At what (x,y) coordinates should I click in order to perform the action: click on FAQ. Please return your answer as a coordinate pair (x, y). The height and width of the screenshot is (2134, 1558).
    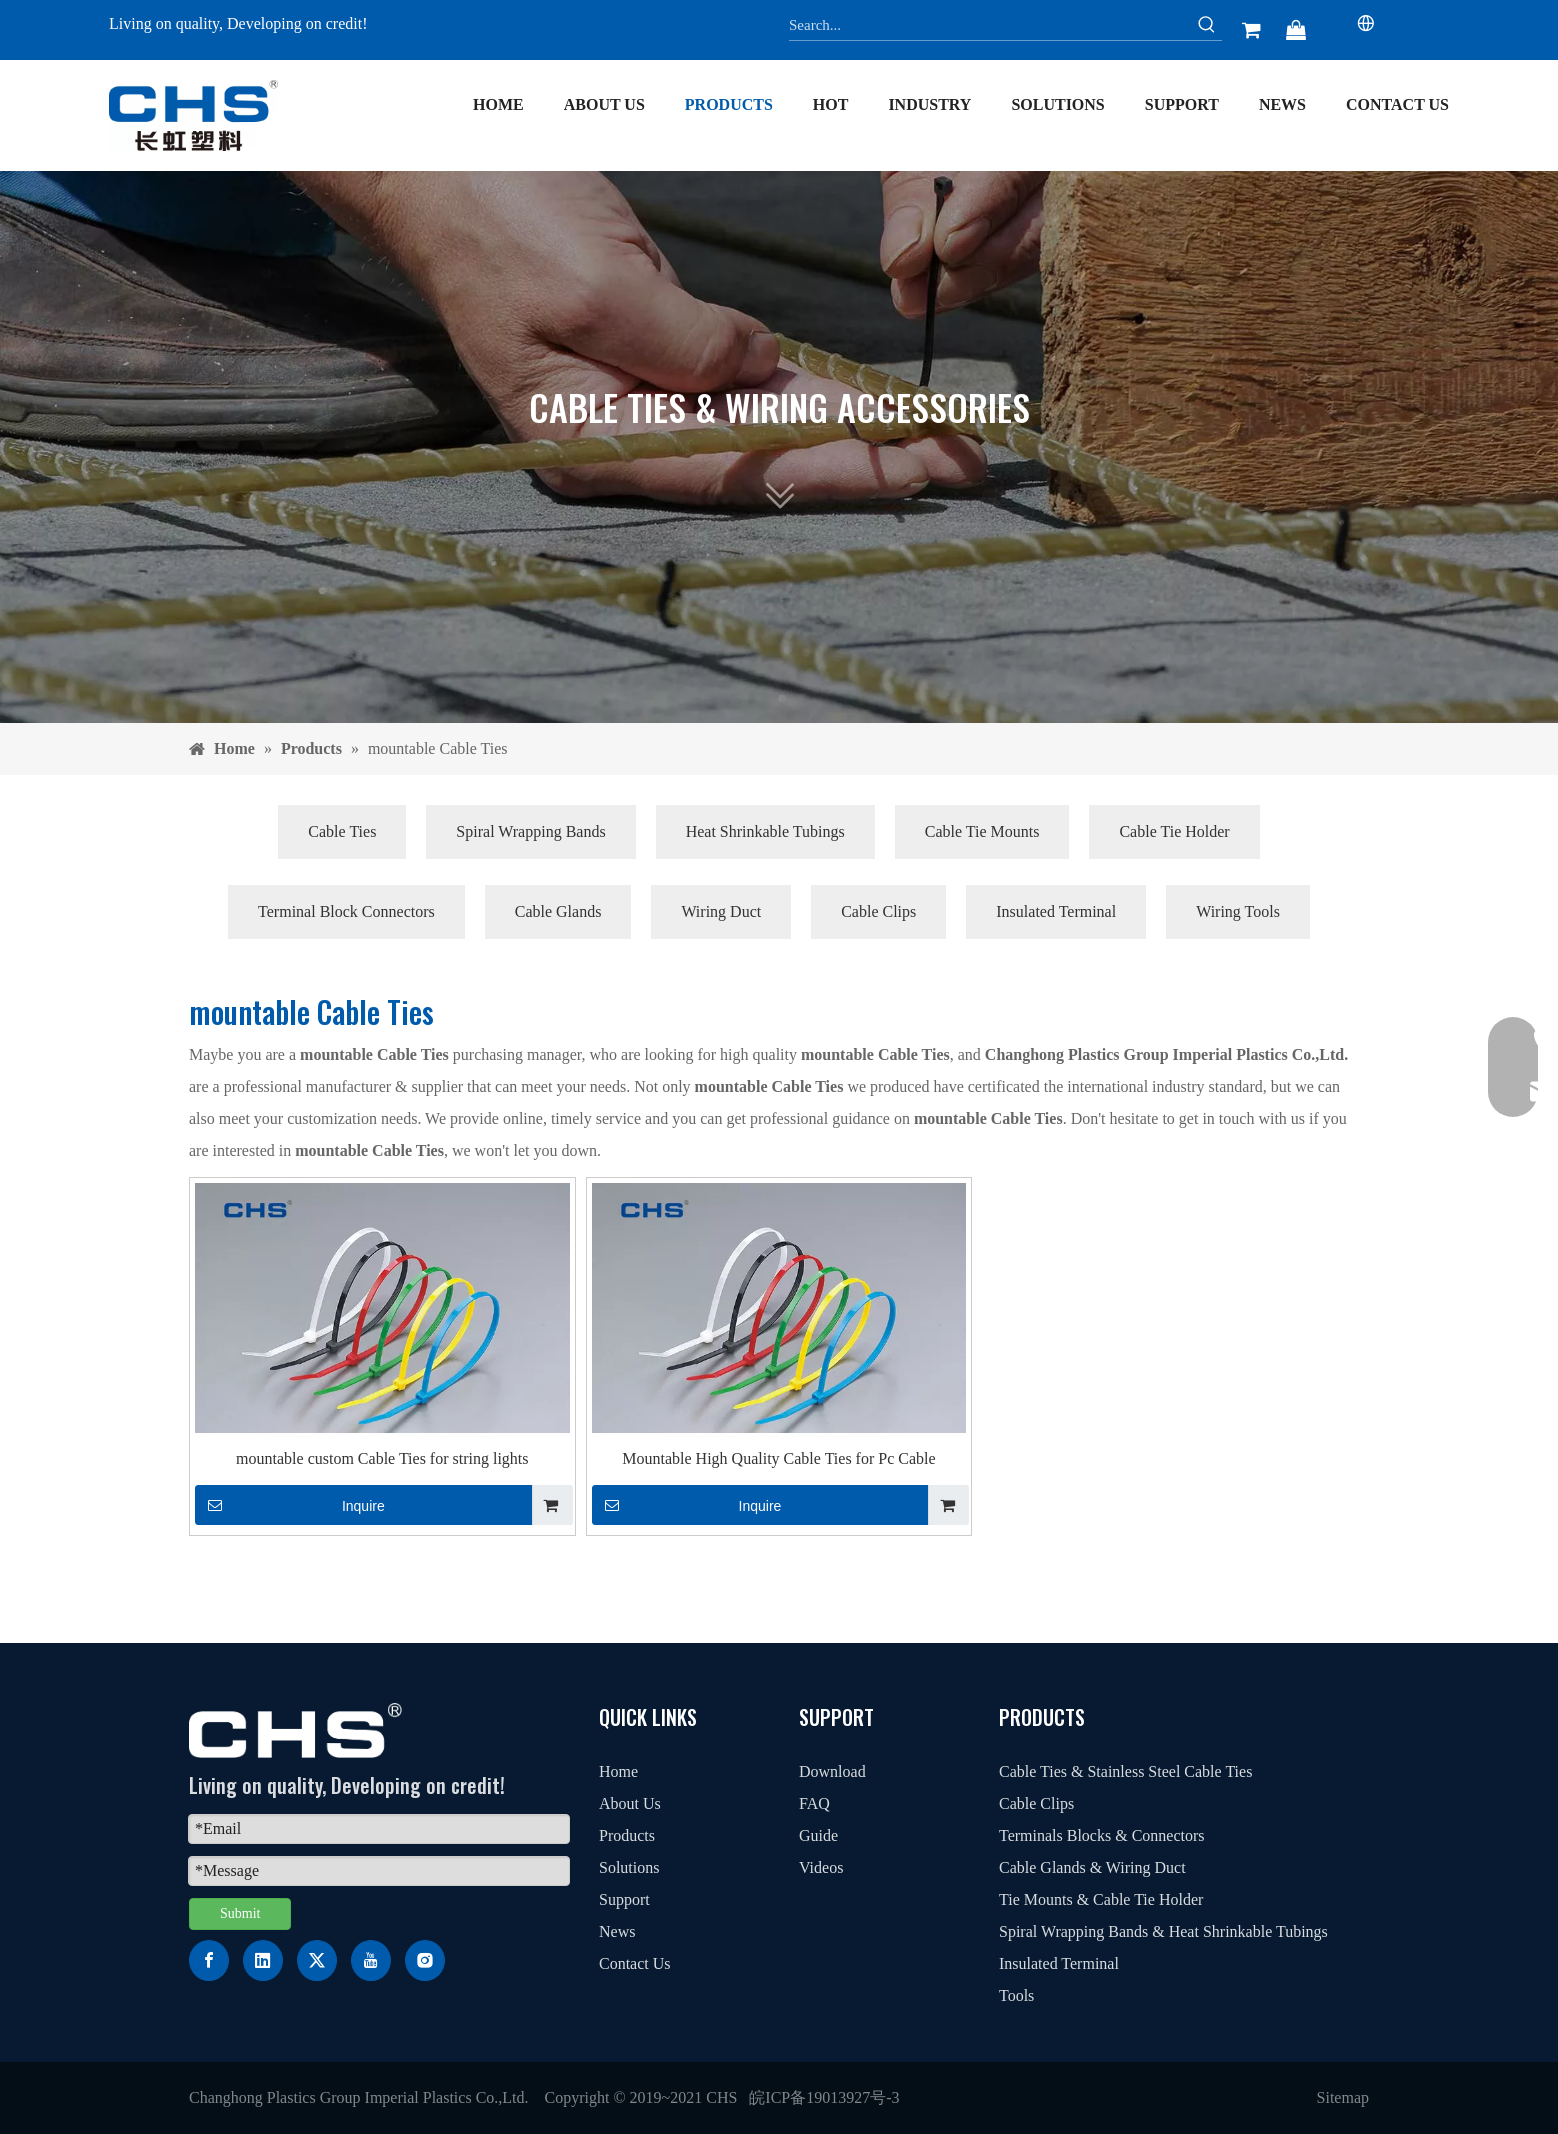
    Looking at the image, I should click on (814, 1803).